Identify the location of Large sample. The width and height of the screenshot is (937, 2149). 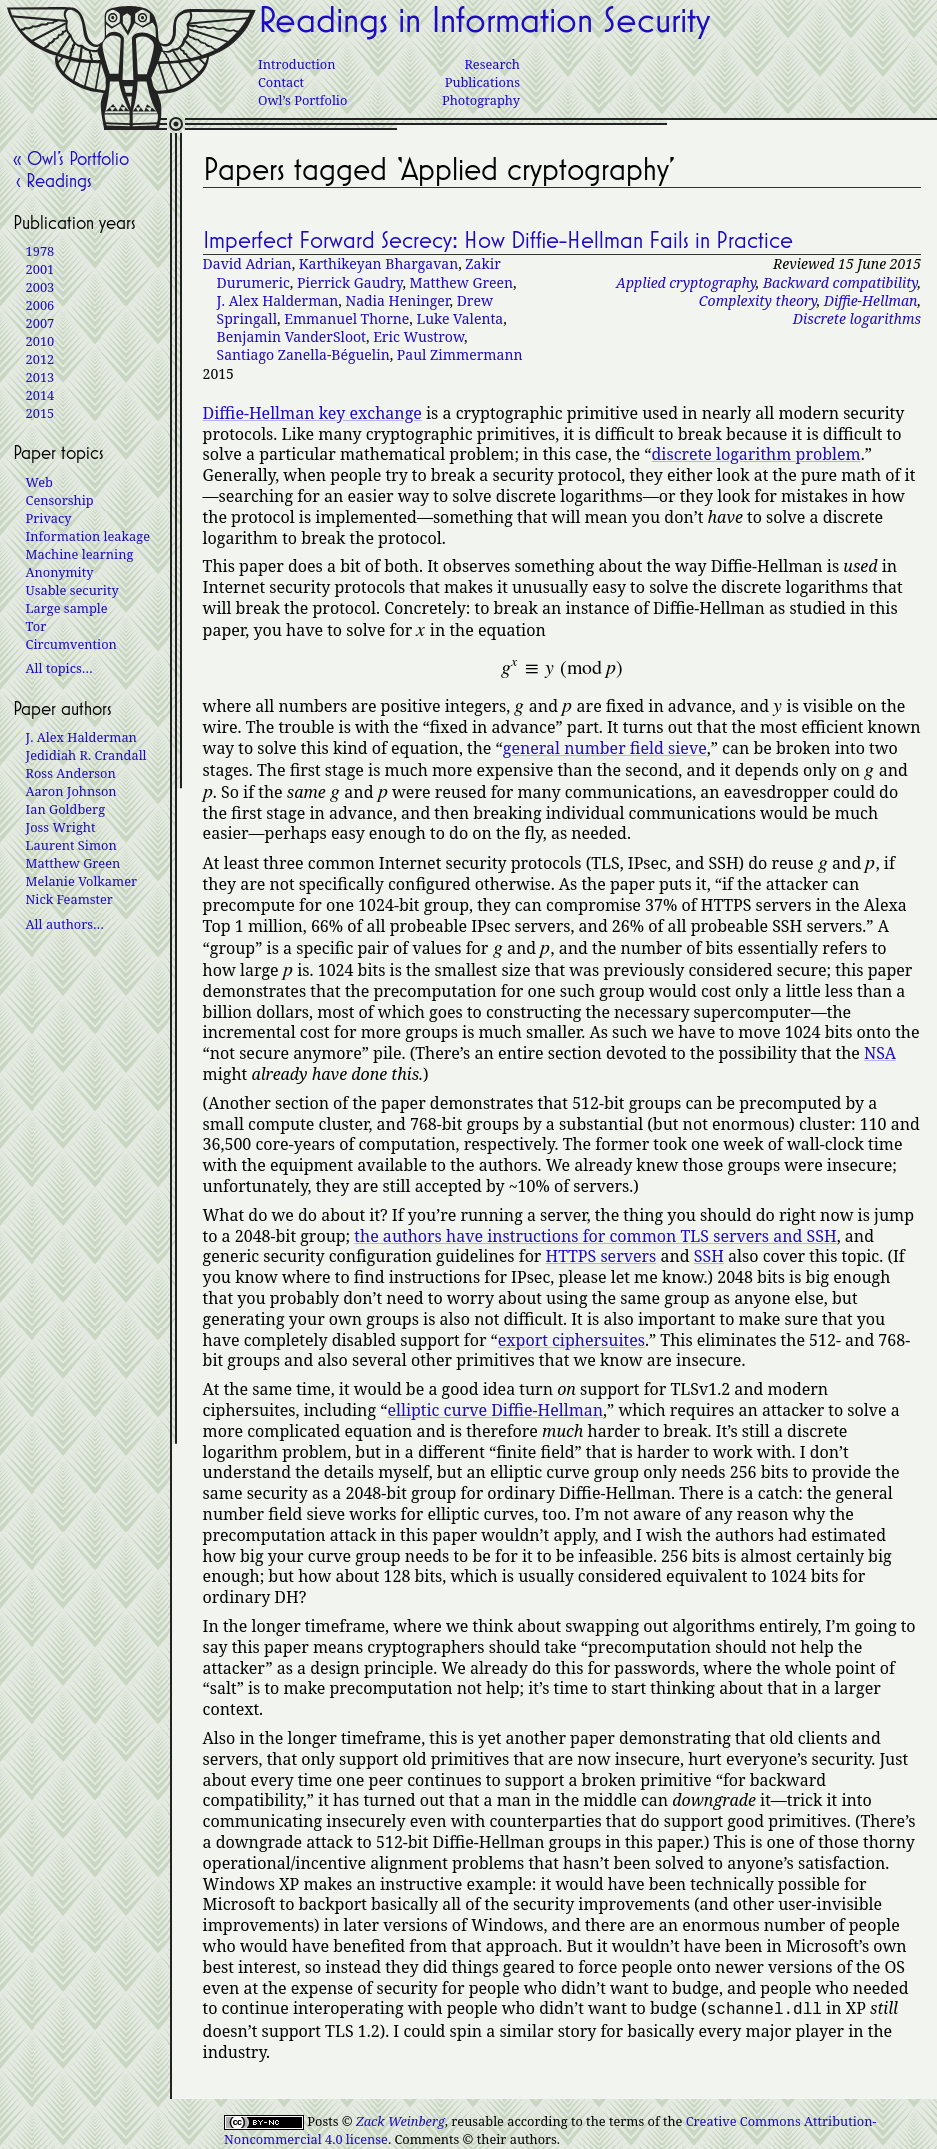
(67, 608).